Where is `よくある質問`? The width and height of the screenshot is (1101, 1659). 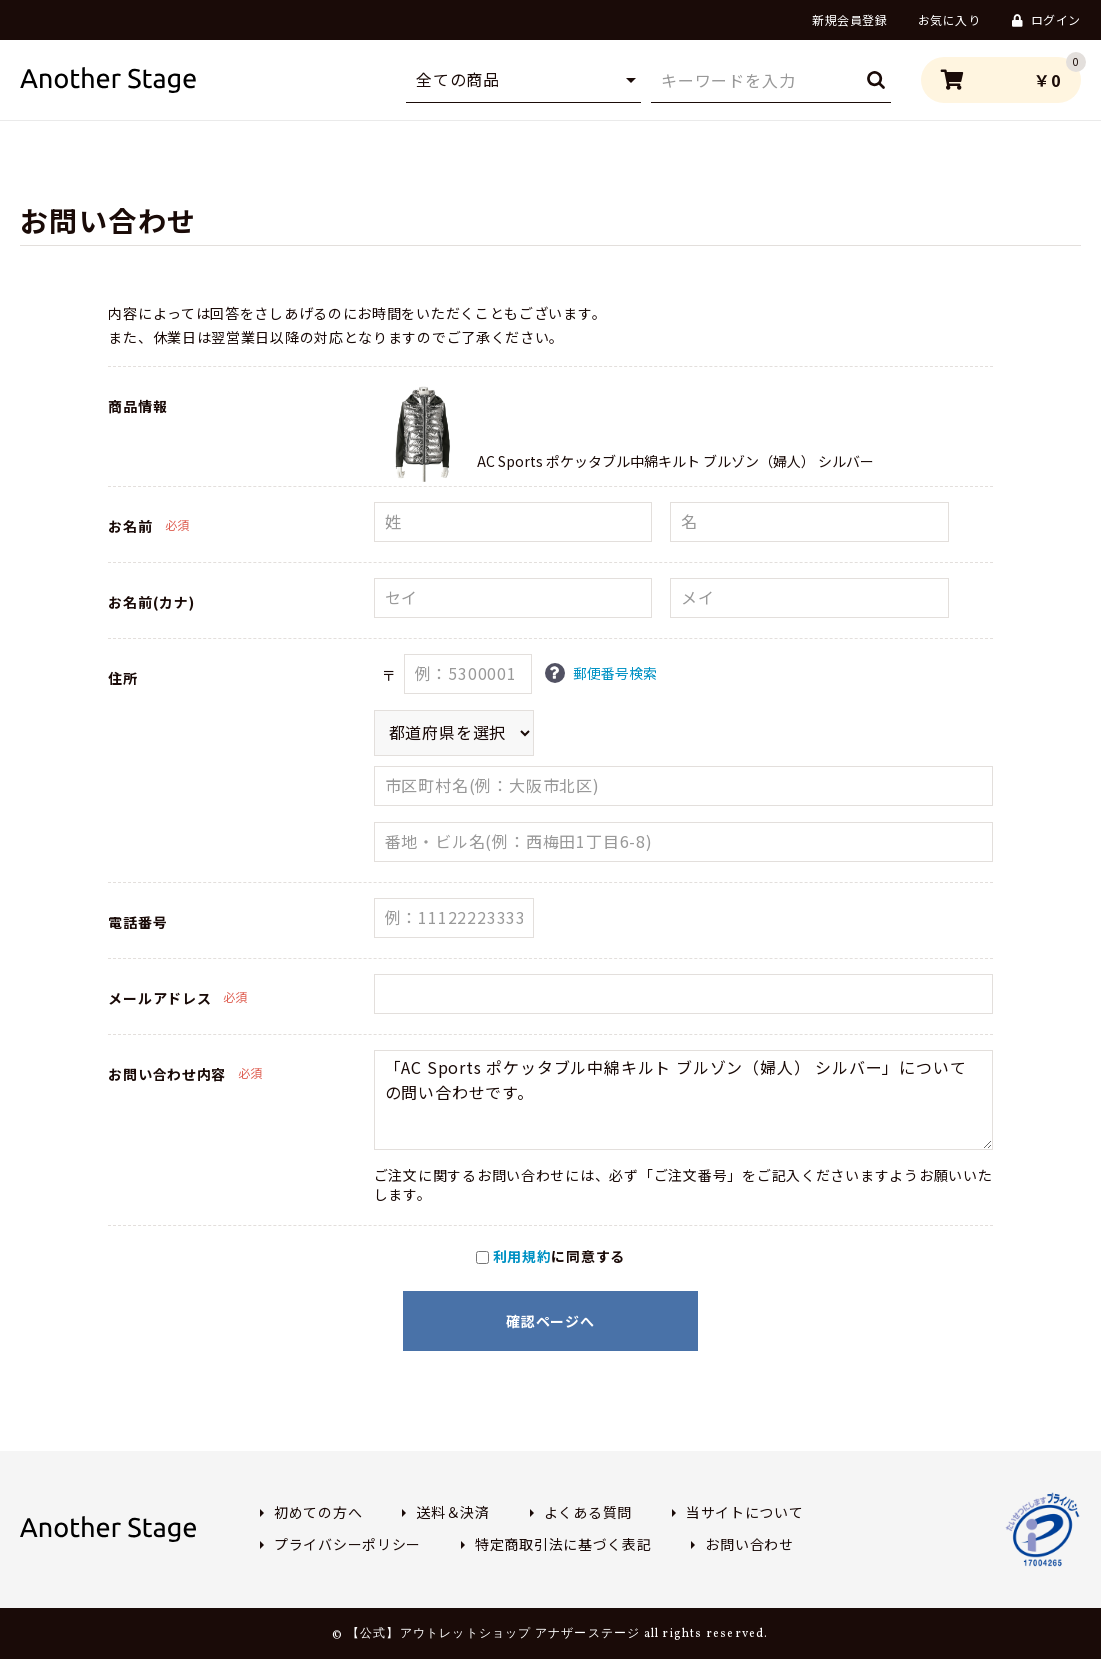 よくある質問 is located at coordinates (588, 1512).